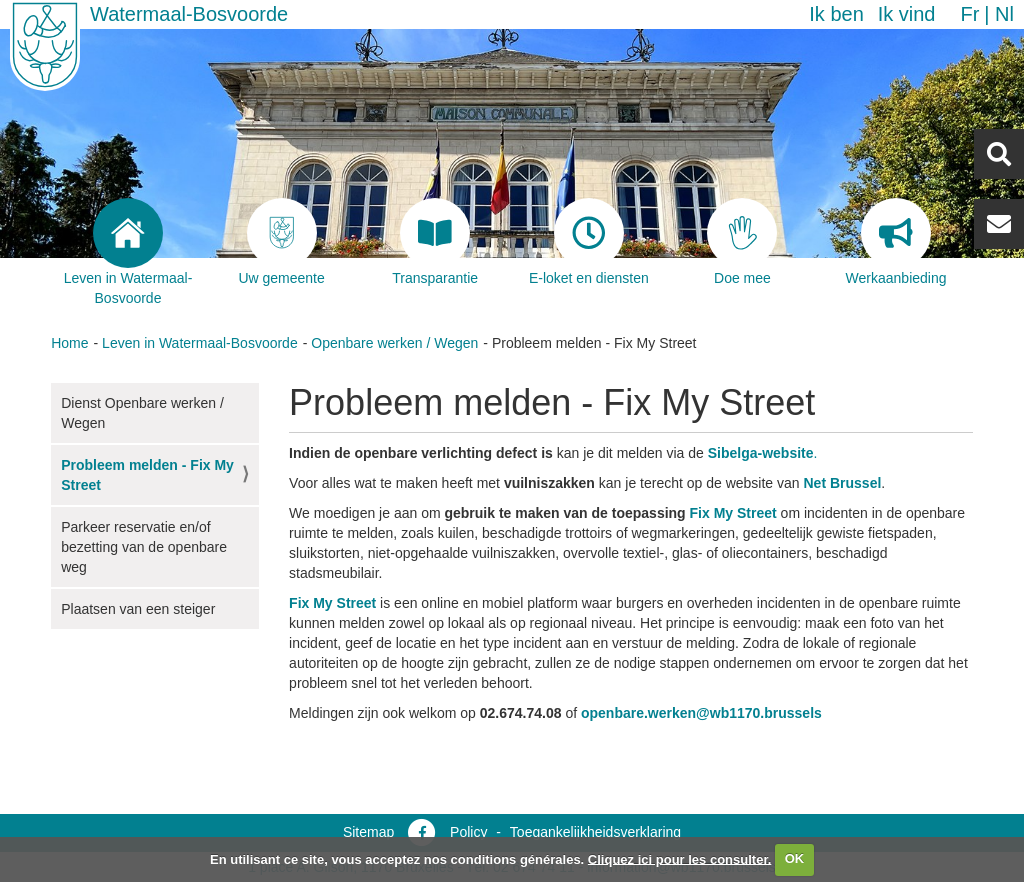 This screenshot has height=882, width=1024. I want to click on Cliquez ici pour les consulter., so click(680, 858).